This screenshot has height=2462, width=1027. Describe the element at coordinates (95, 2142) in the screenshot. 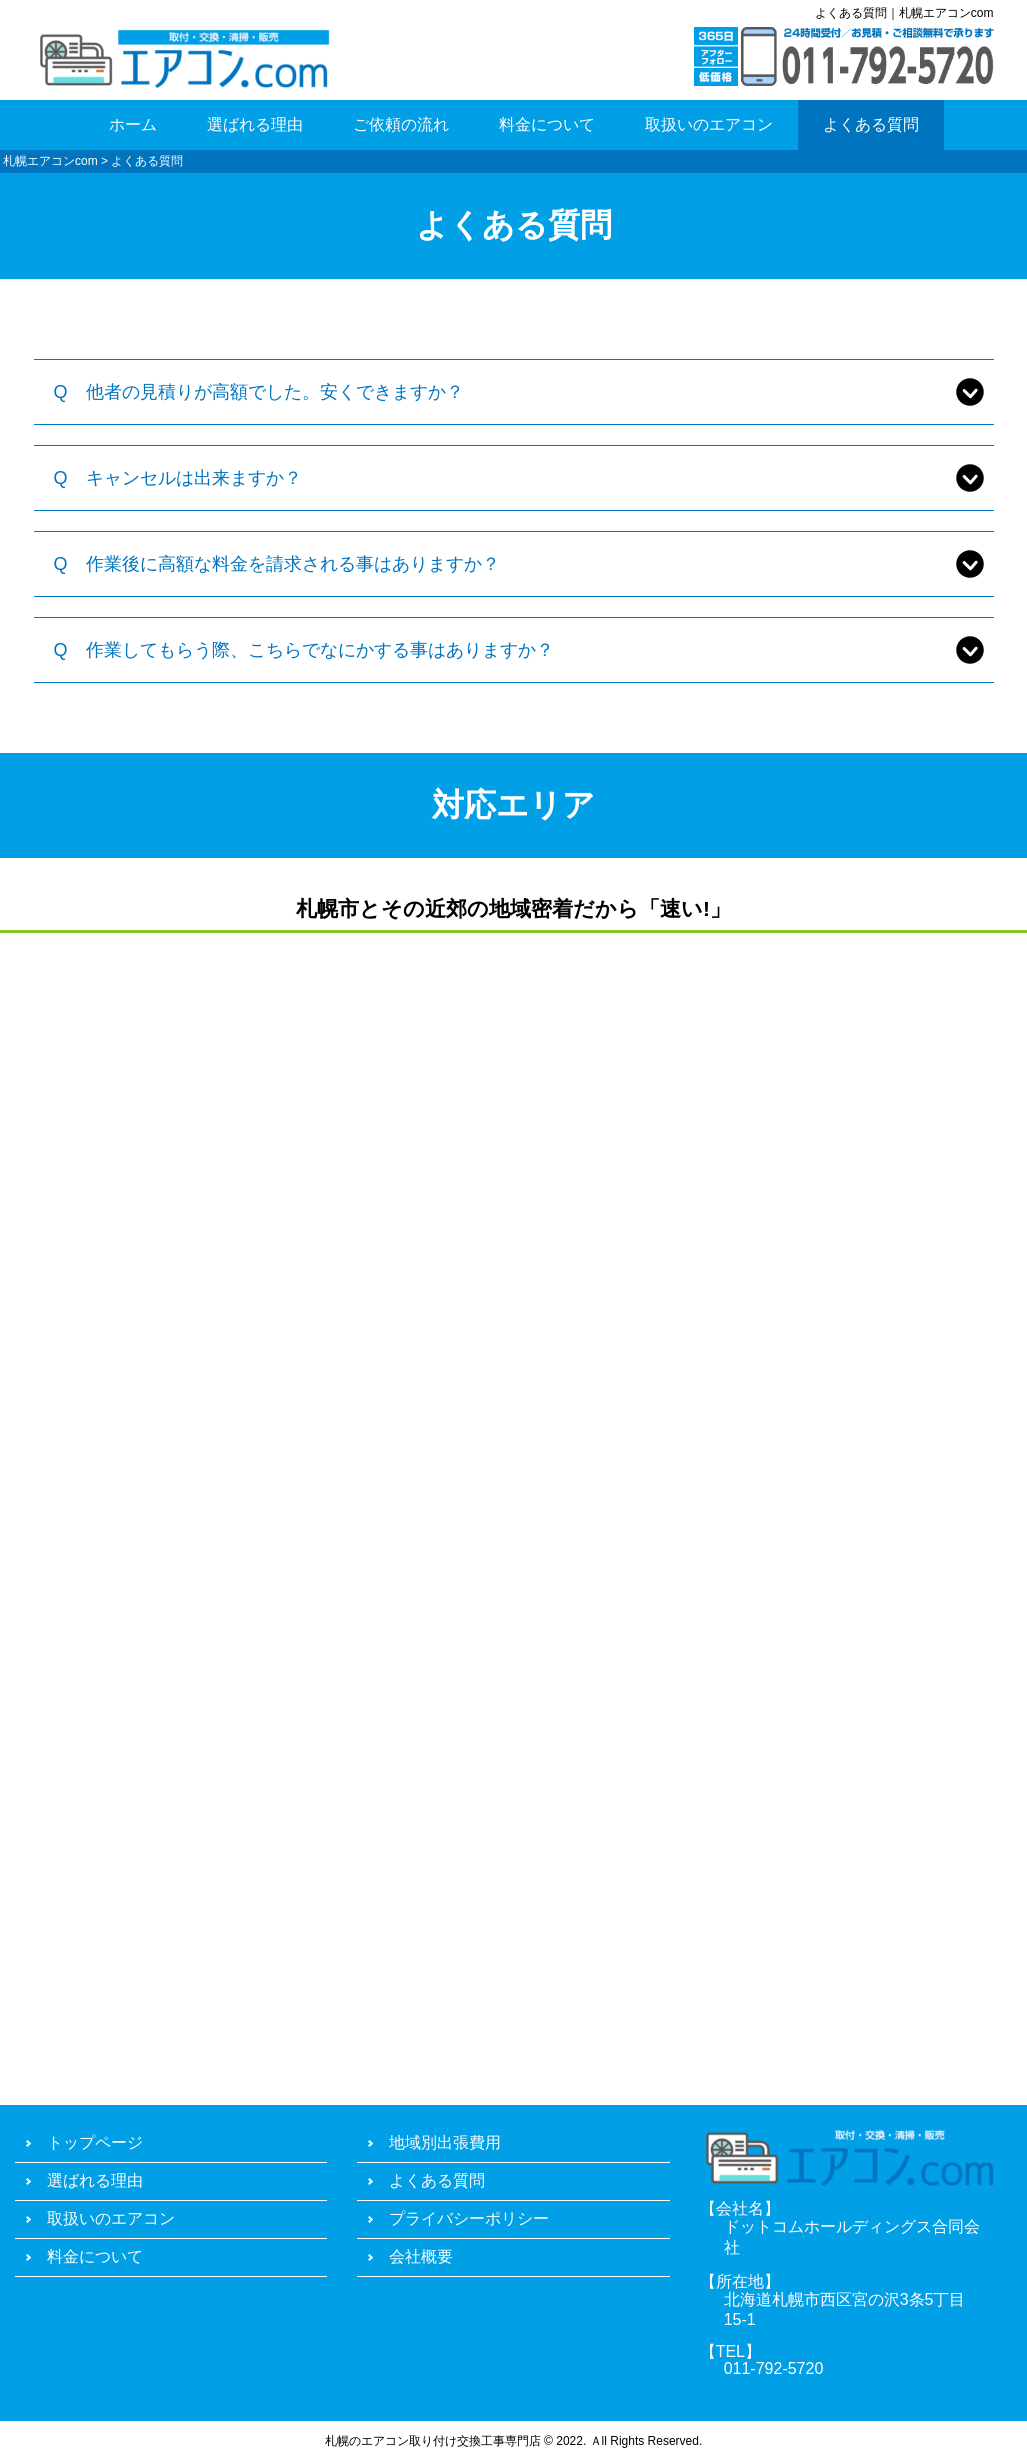

I see `トップページ` at that location.